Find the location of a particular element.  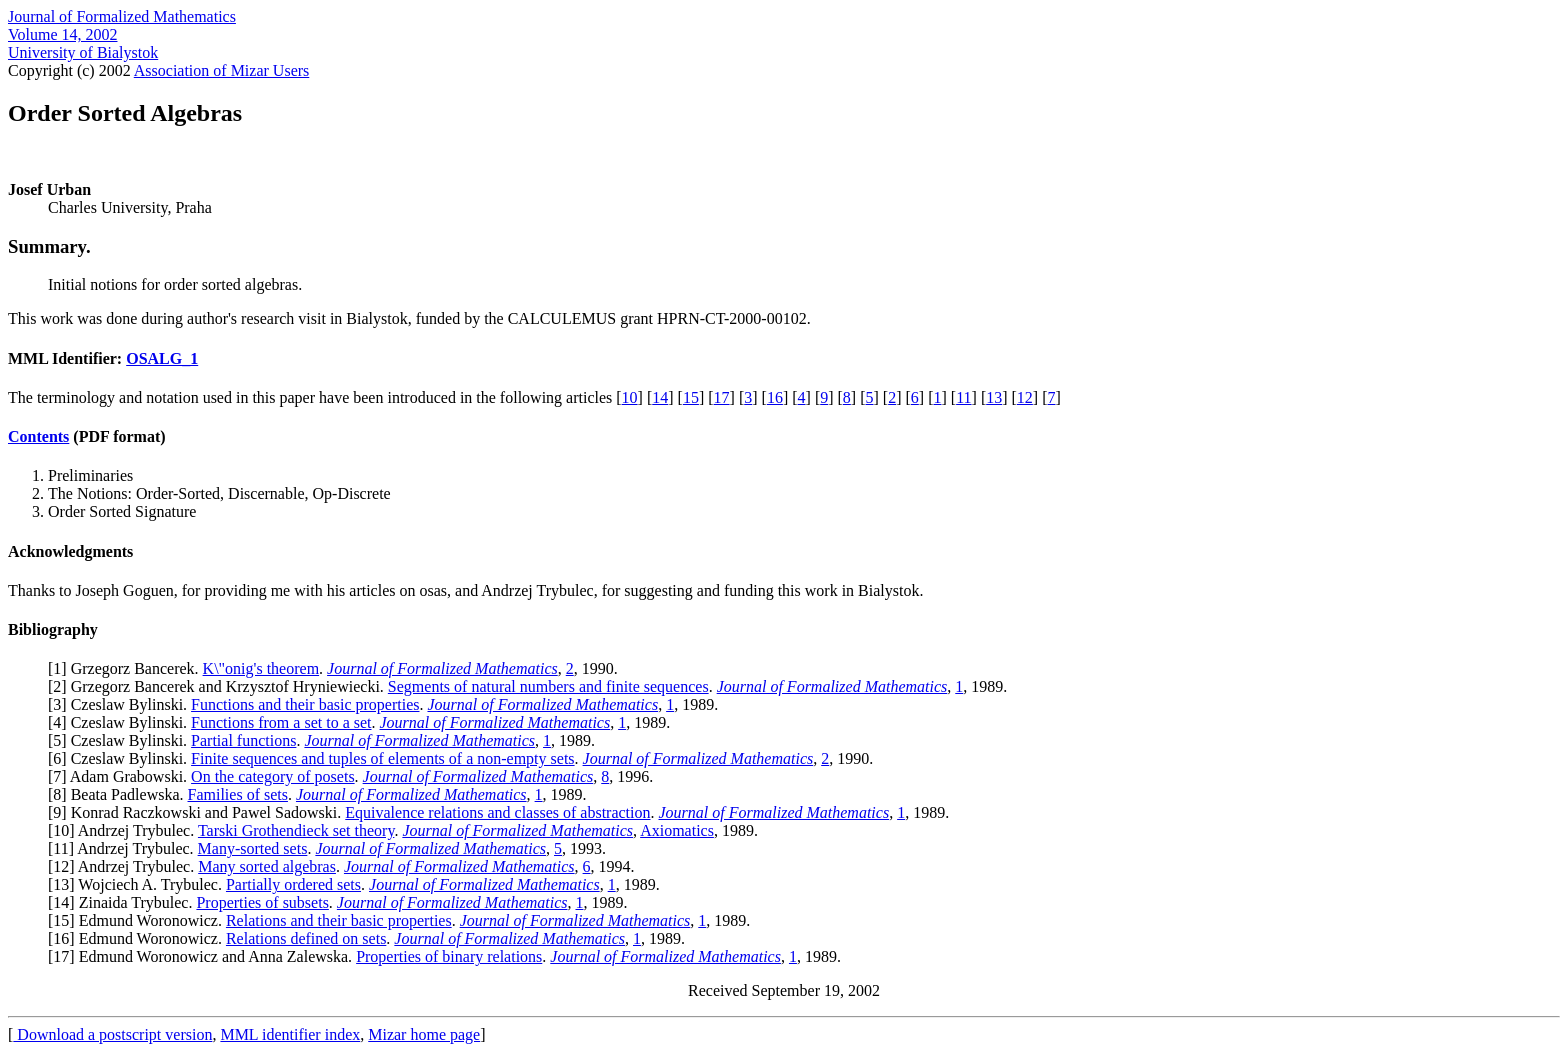

5] Czeslaw Bylinski. is located at coordinates (122, 740).